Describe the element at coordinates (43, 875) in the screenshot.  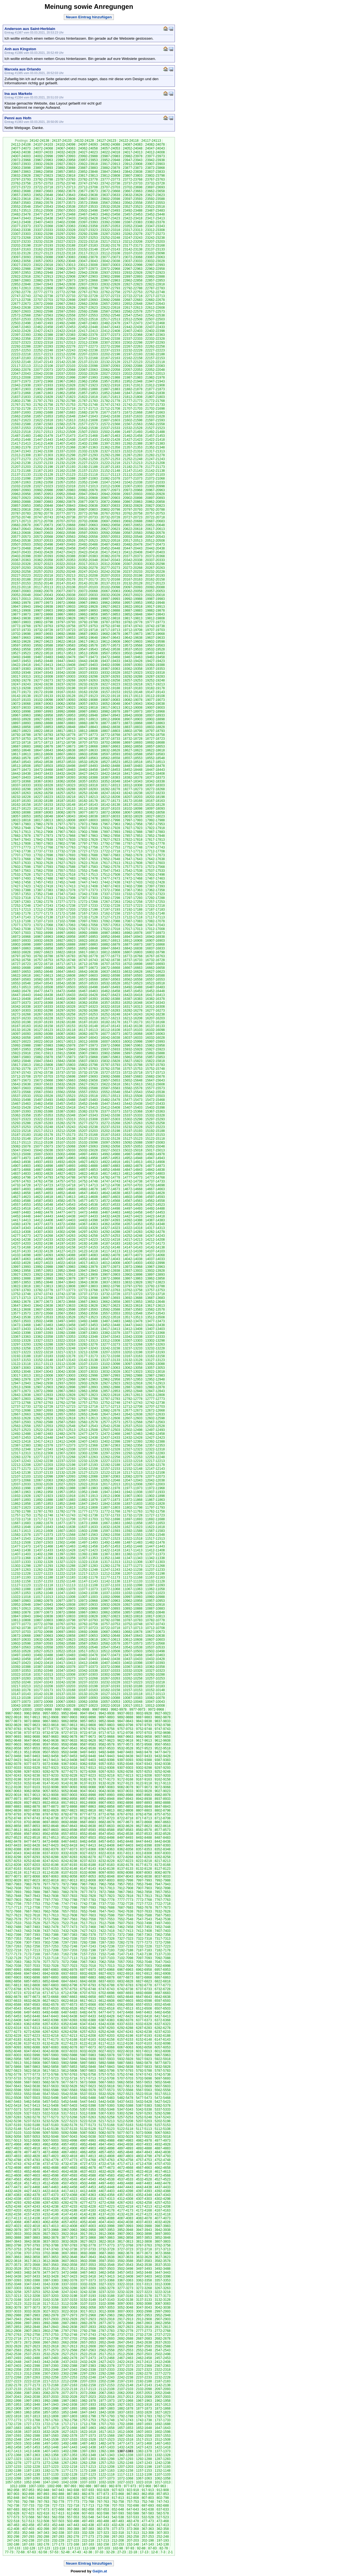
I see `17527-17523` at that location.